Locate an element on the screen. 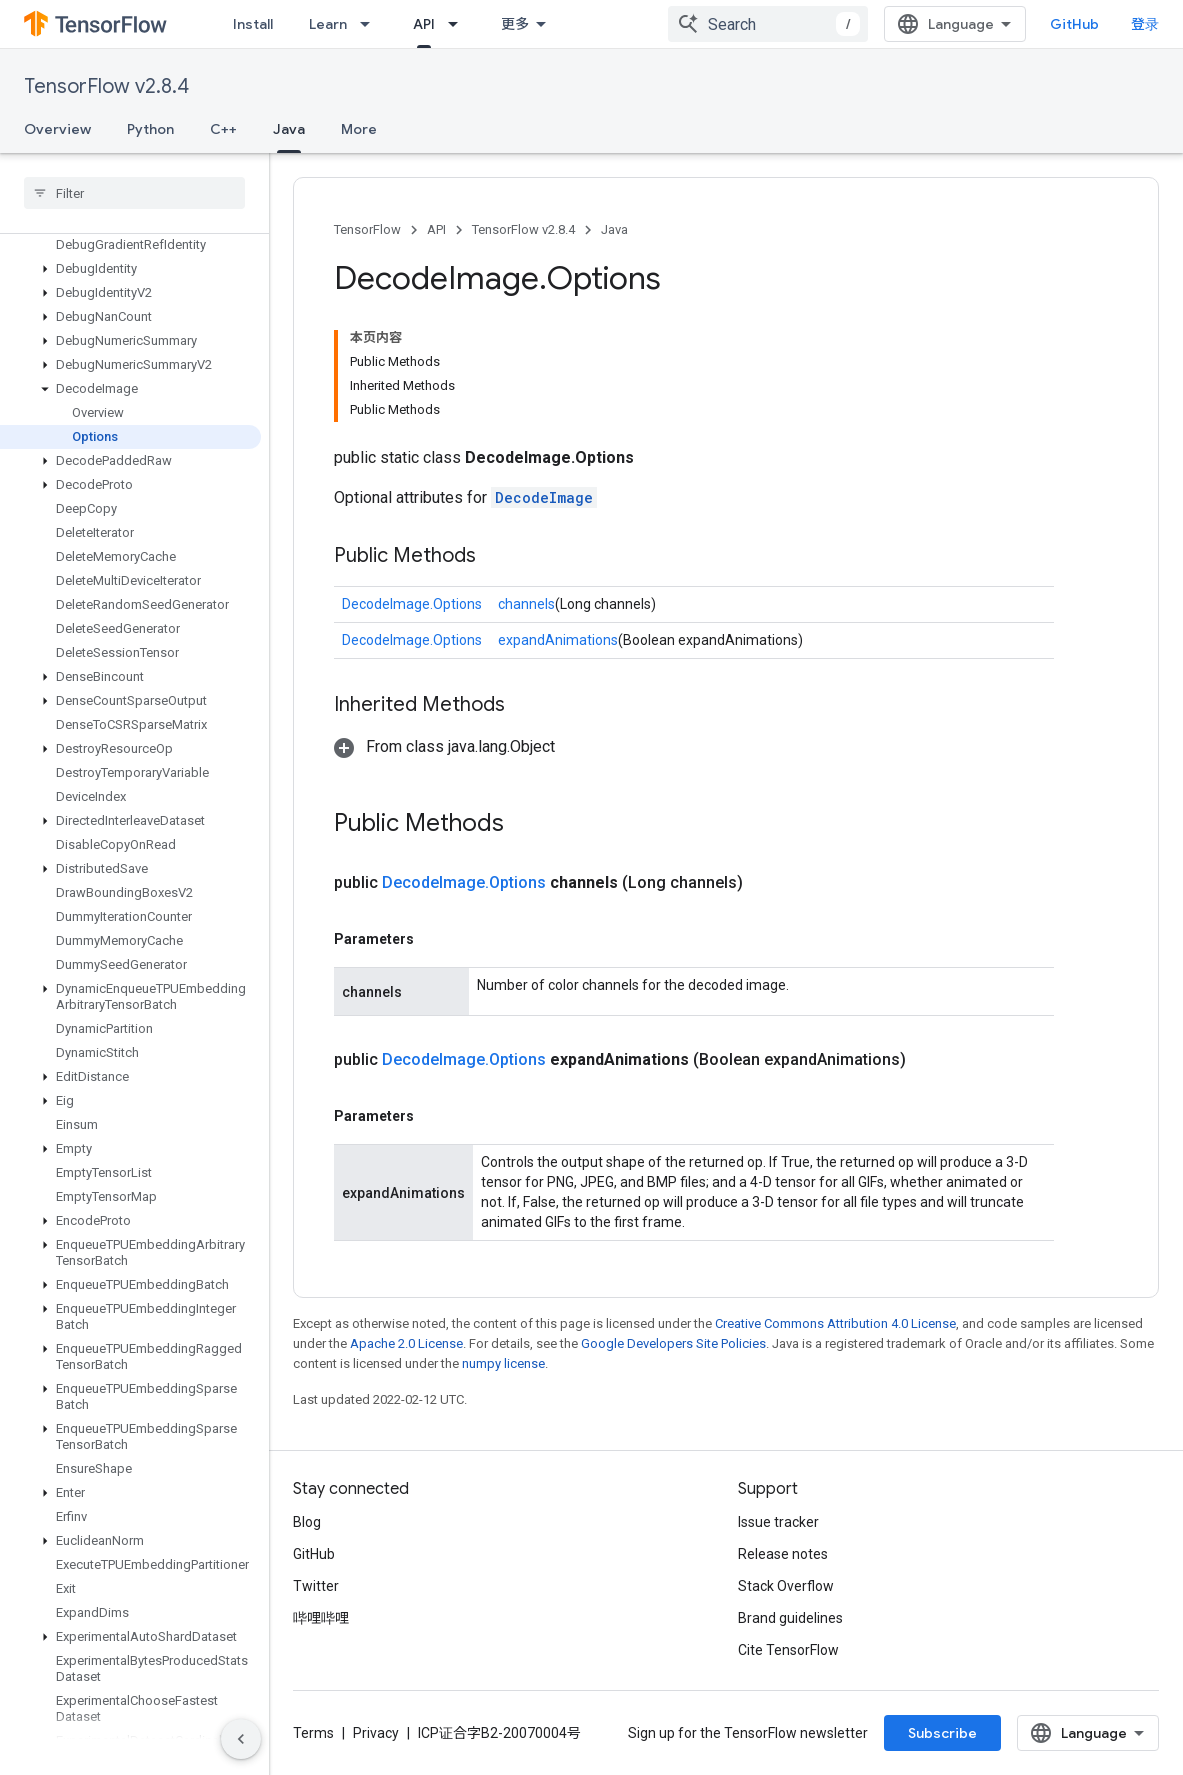 Image resolution: width=1183 pixels, height=1775 pixels. Apache 2.0 License is located at coordinates (406, 1343).